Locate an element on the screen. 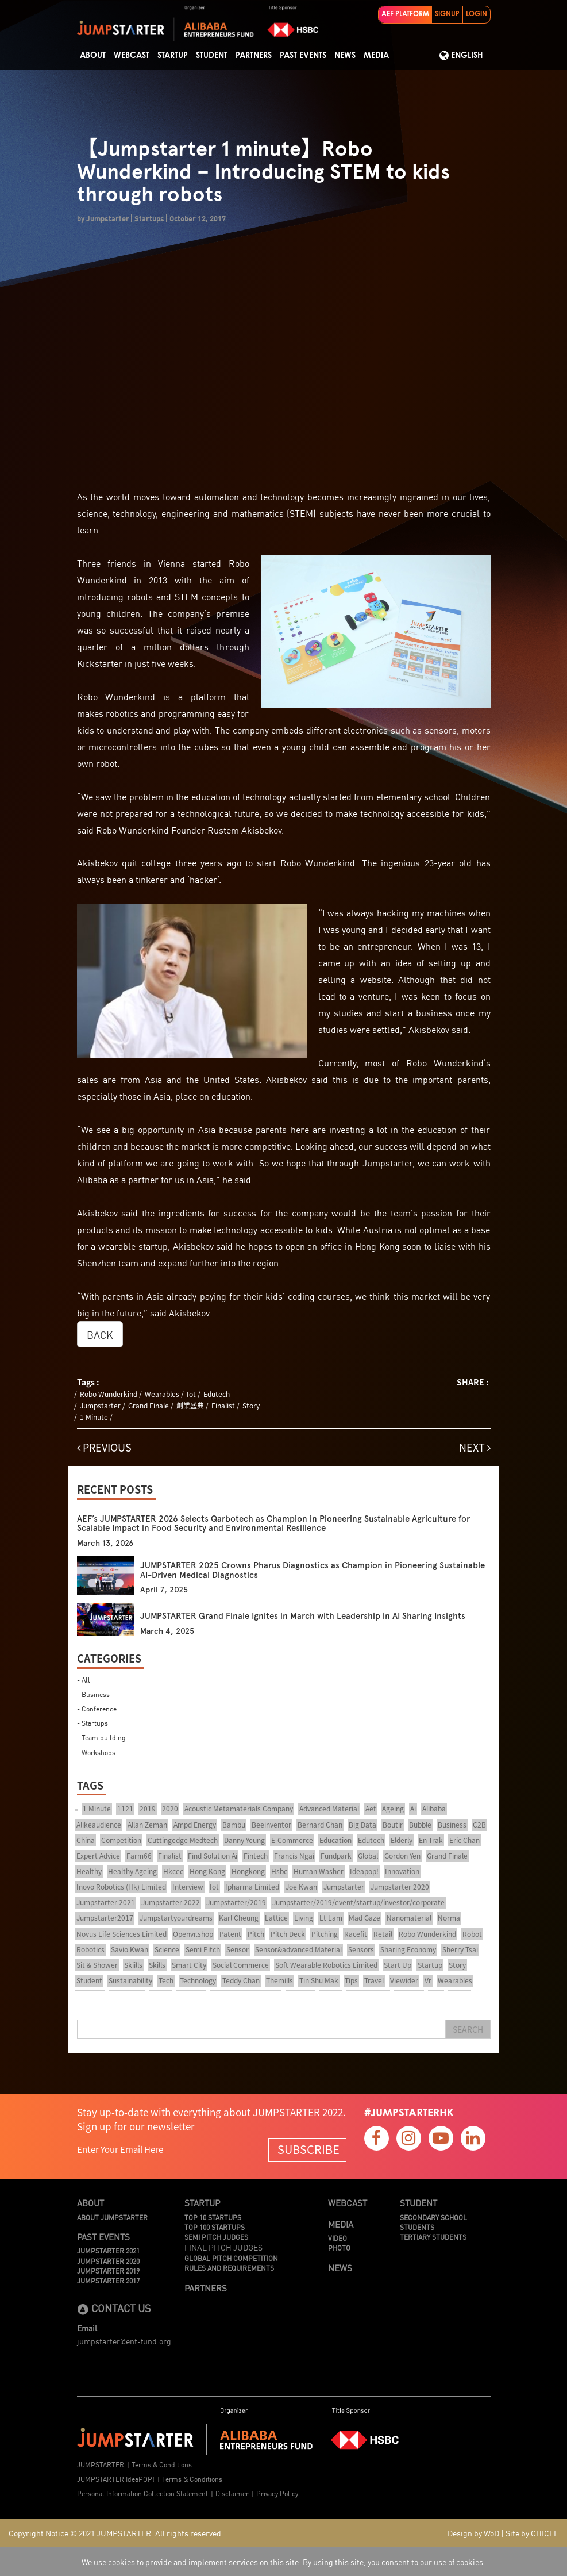  JUMPSTARTER 2019 is located at coordinates (108, 2270).